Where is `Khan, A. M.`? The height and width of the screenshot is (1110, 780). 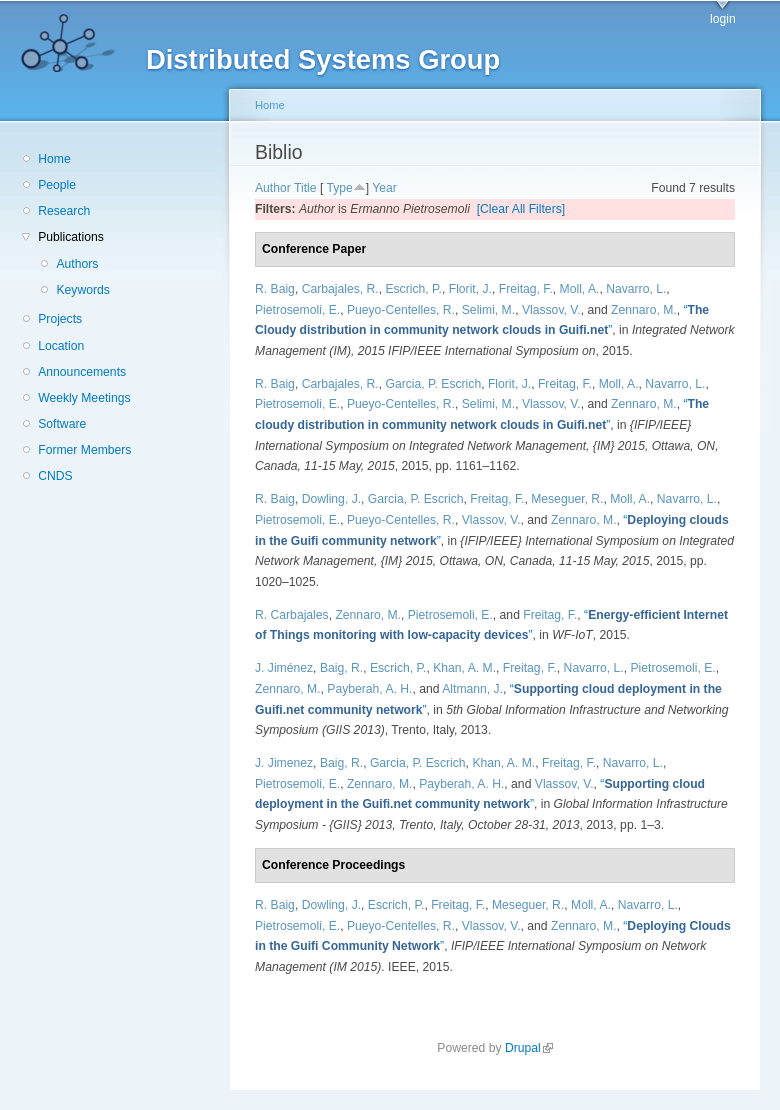
Khan, A. M. is located at coordinates (464, 668).